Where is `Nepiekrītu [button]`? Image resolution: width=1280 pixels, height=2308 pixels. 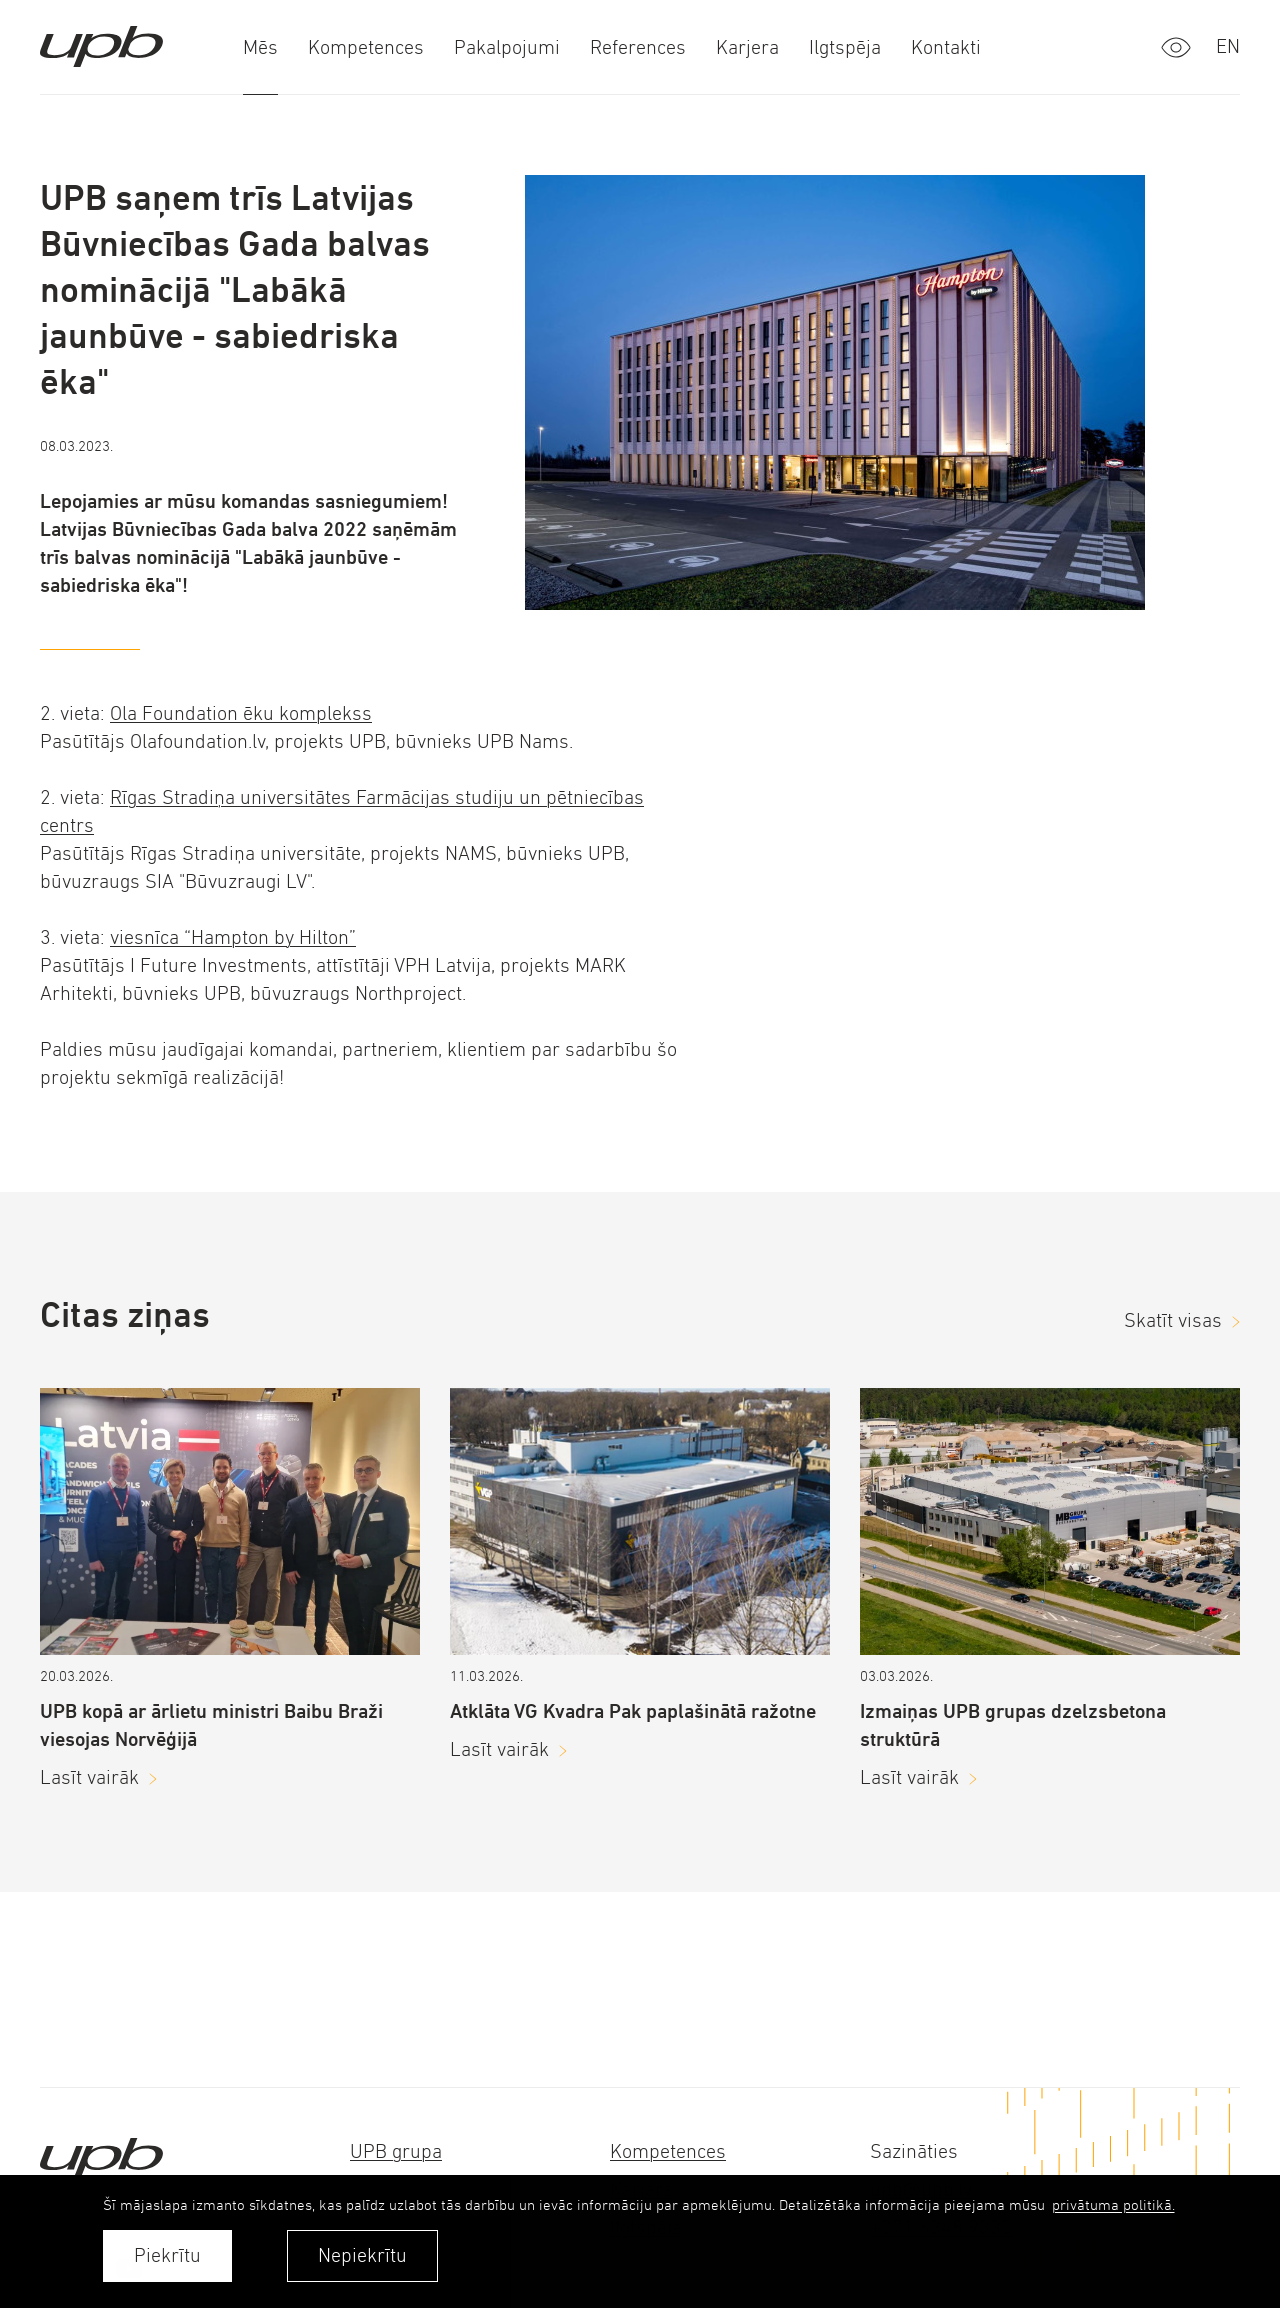 Nepiekrītu [button] is located at coordinates (362, 2255).